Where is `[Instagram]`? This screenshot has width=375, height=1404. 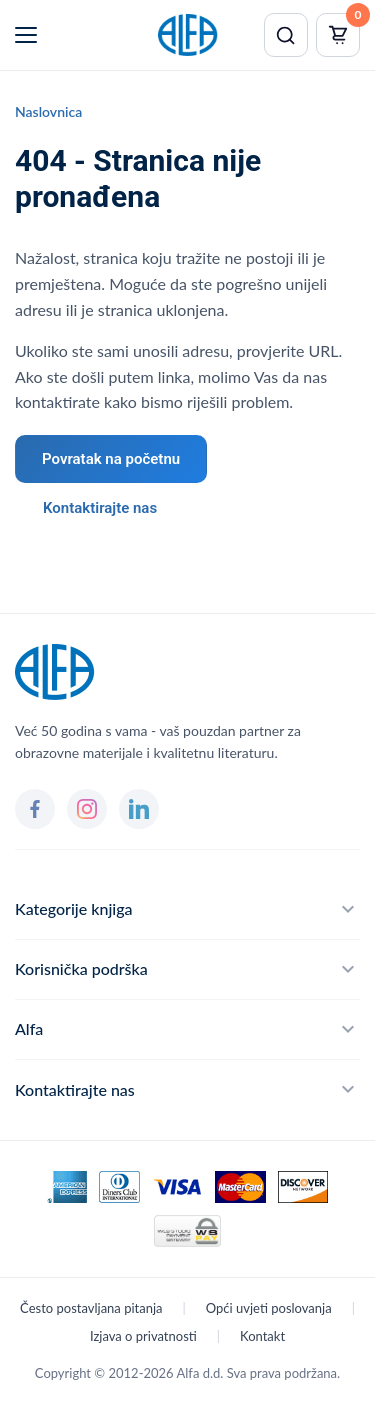 [Instagram] is located at coordinates (87, 809).